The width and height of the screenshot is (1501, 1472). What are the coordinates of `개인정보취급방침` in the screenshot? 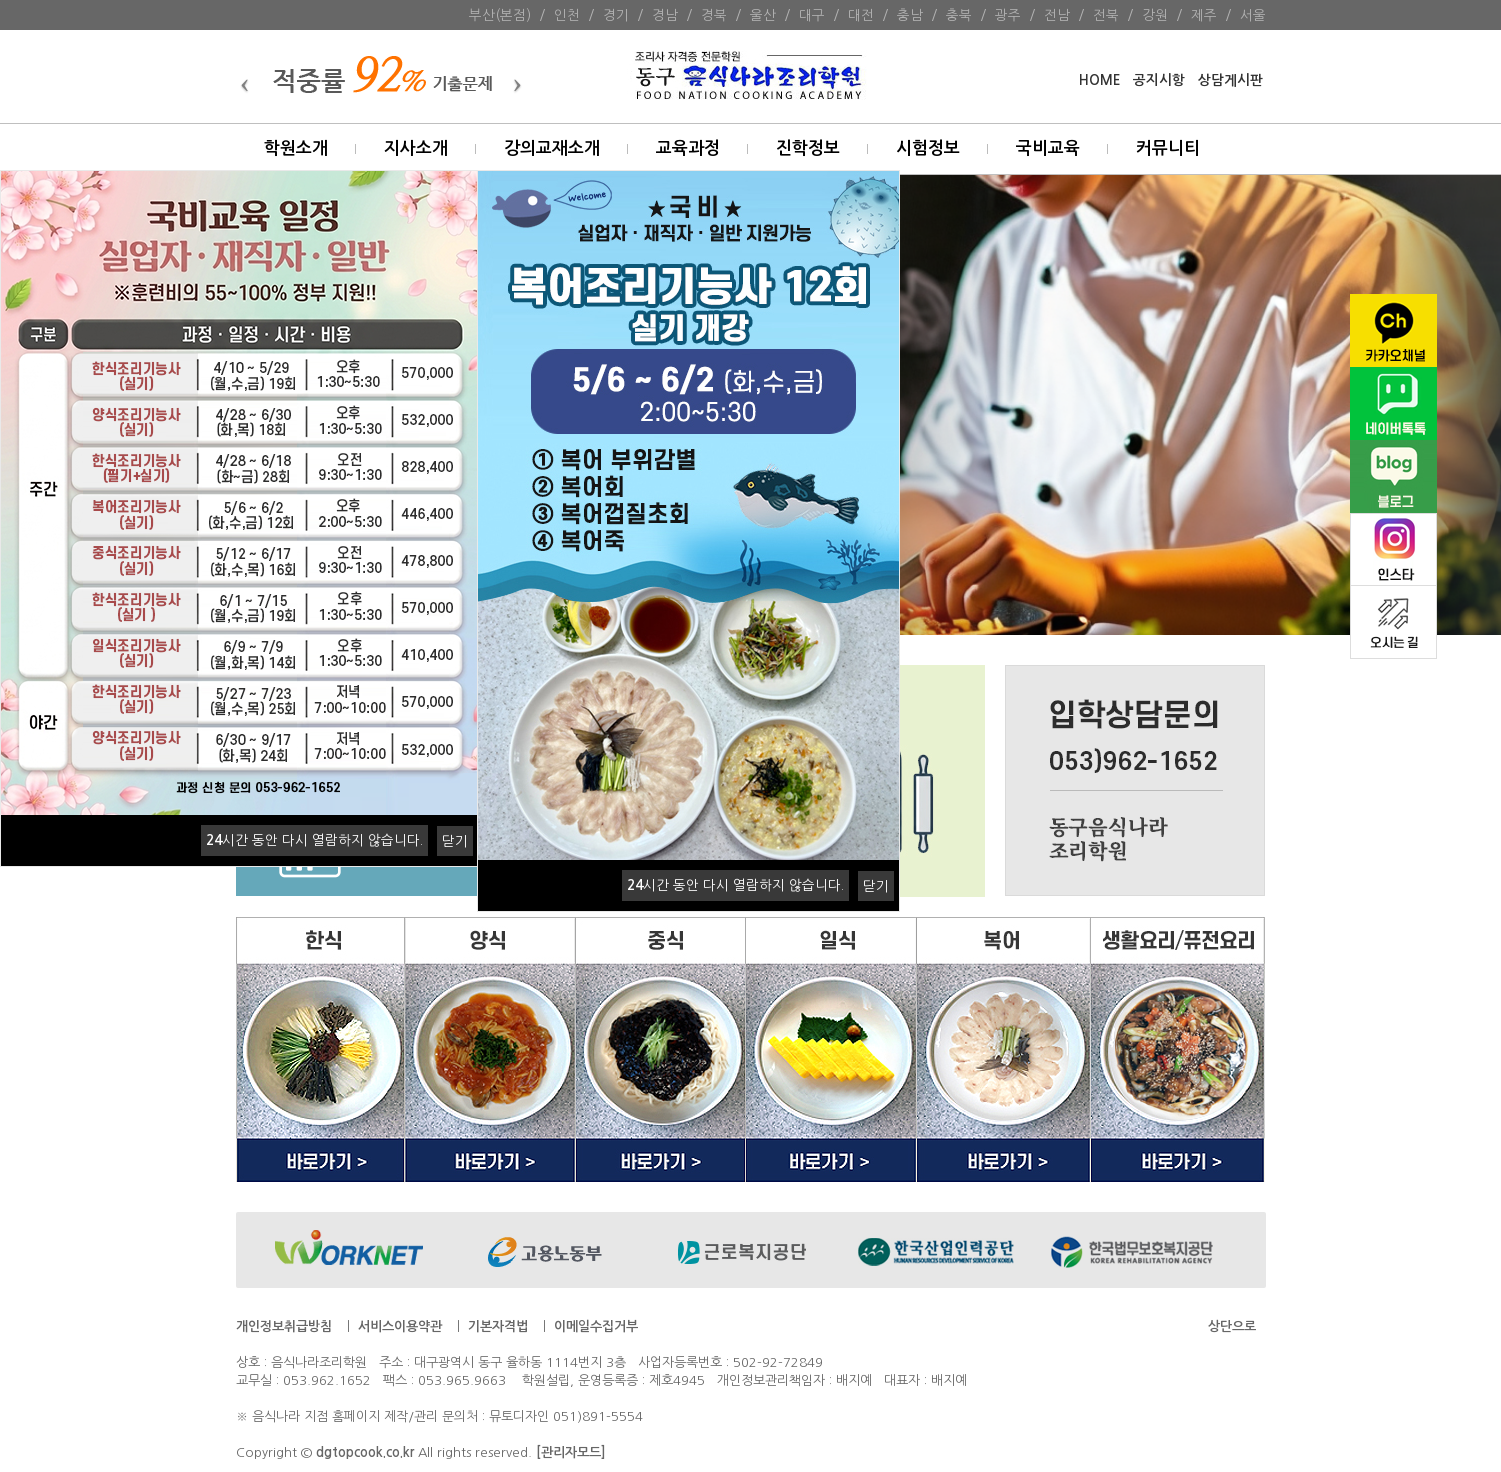 It's located at (284, 1326).